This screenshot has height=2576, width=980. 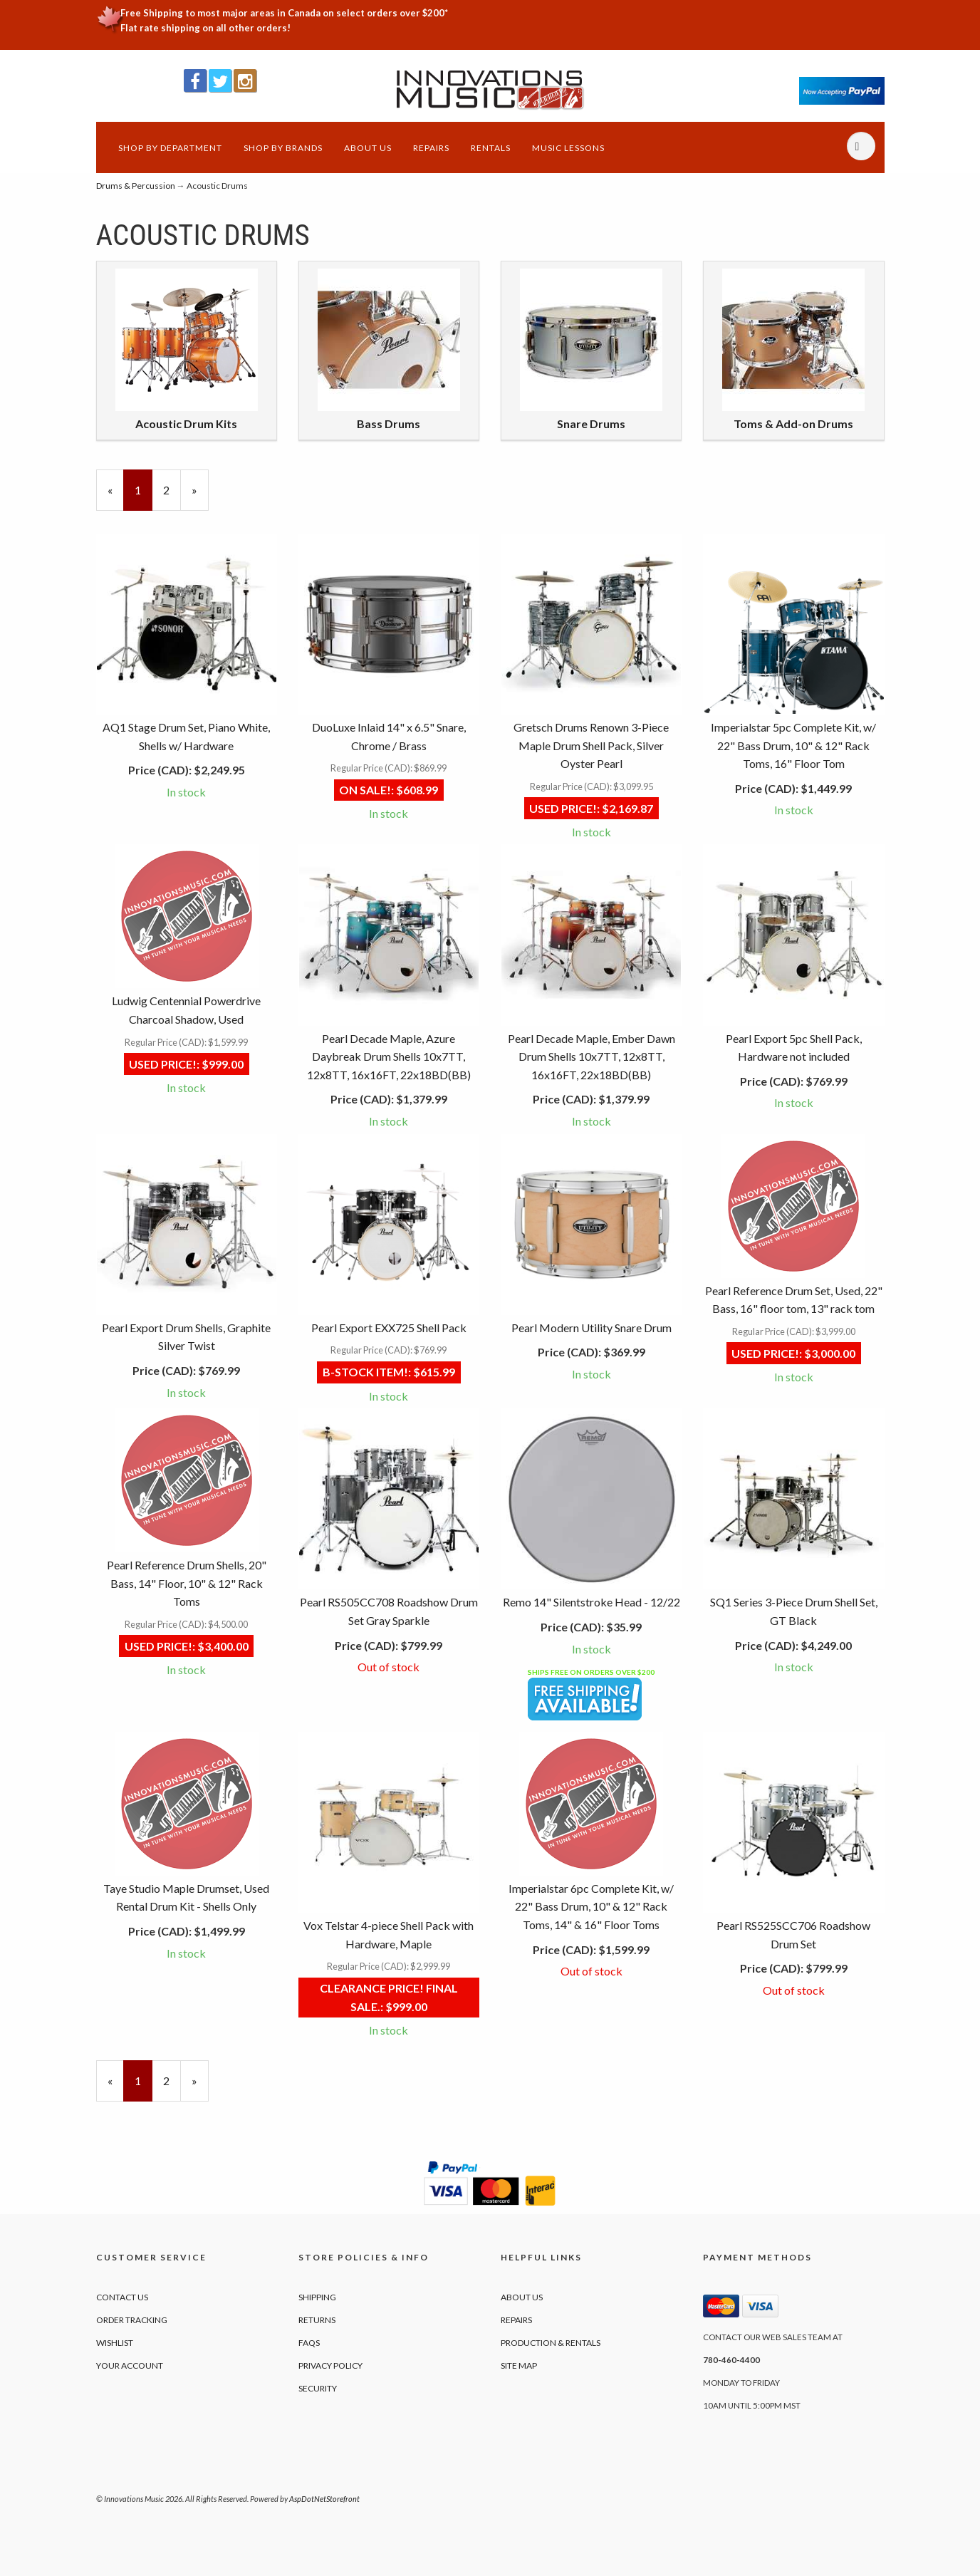 I want to click on Pearl Modern Utility Snare Drum, so click(x=591, y=1327).